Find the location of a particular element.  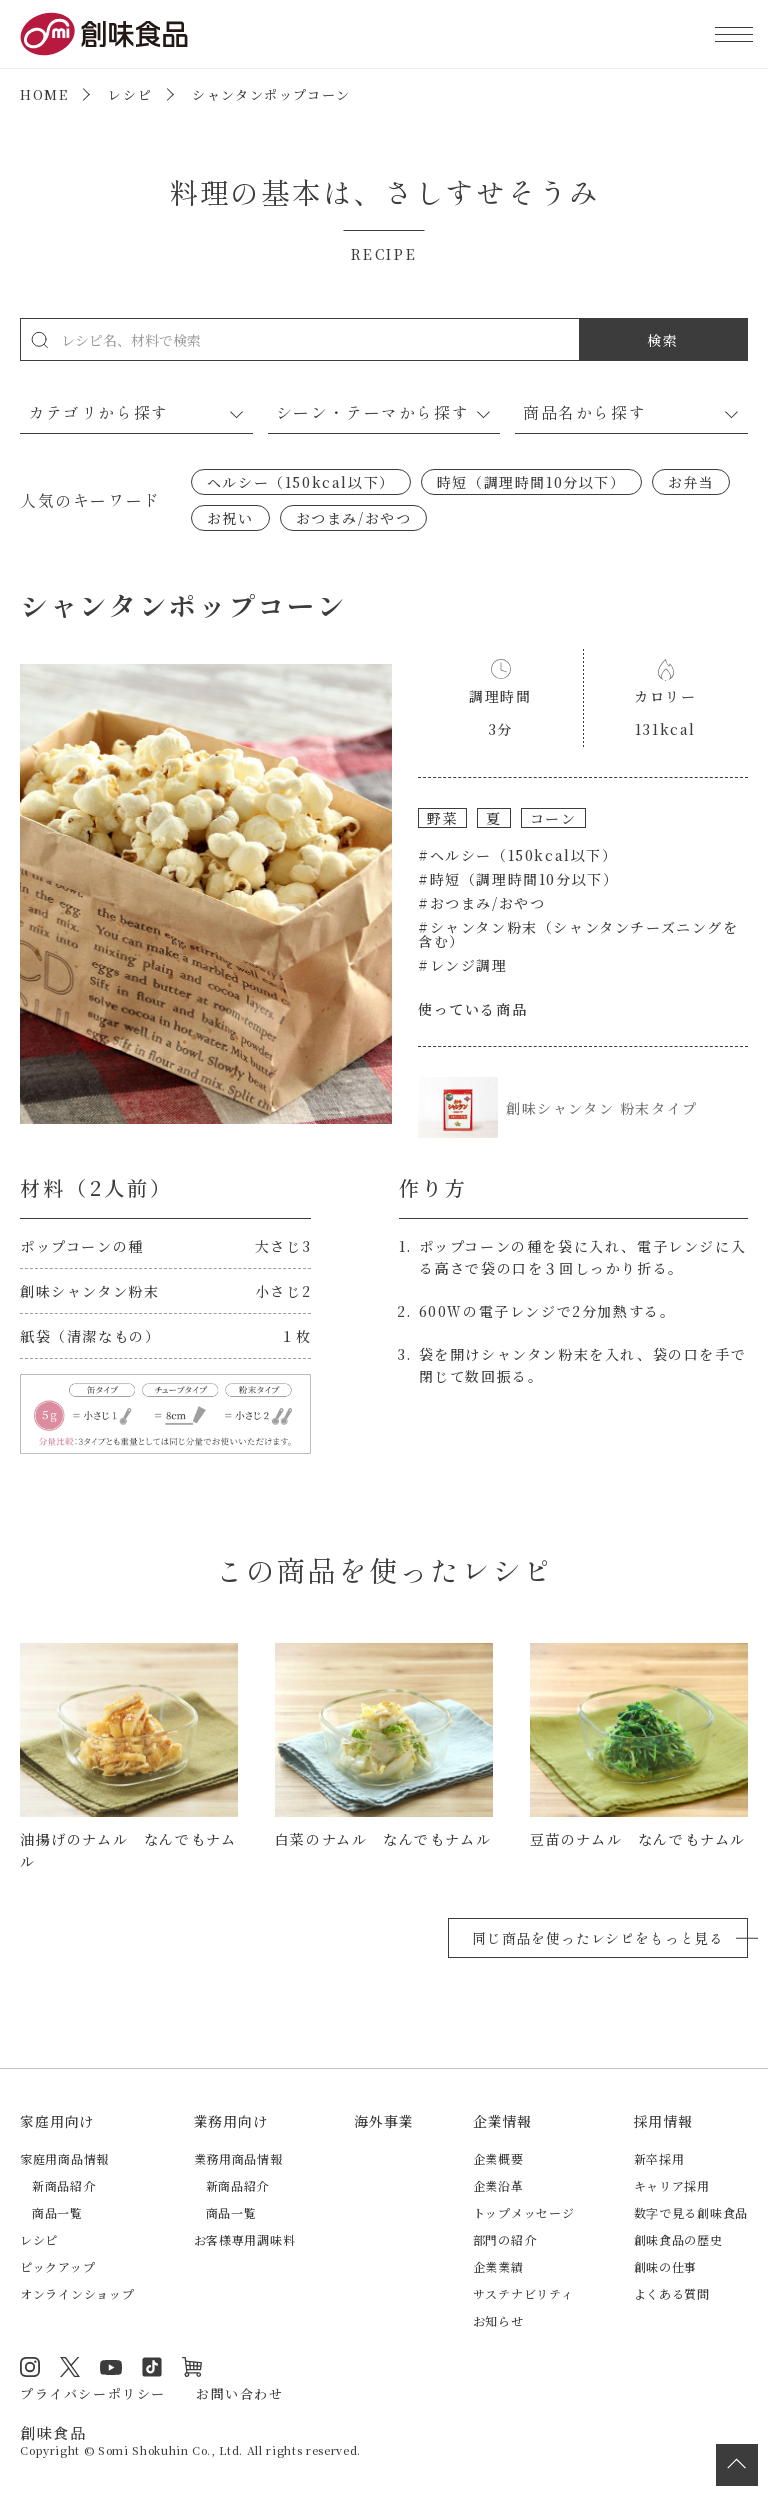

企業概要 is located at coordinates (498, 2158).